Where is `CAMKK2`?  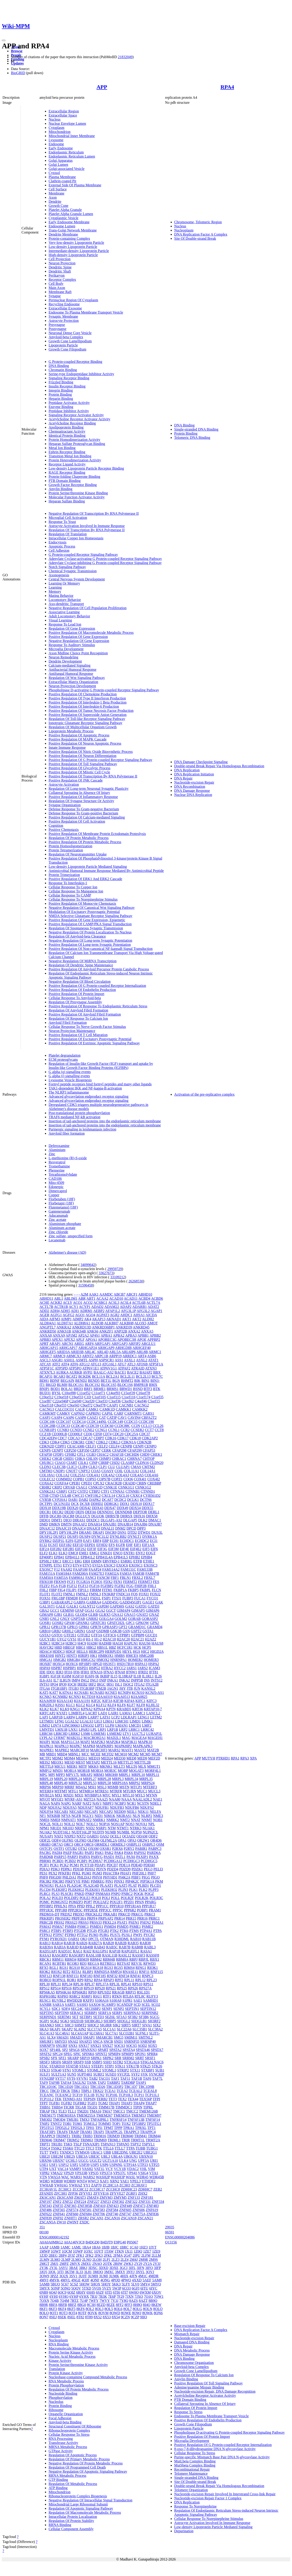 CAMKK2 is located at coordinates (140, 1409).